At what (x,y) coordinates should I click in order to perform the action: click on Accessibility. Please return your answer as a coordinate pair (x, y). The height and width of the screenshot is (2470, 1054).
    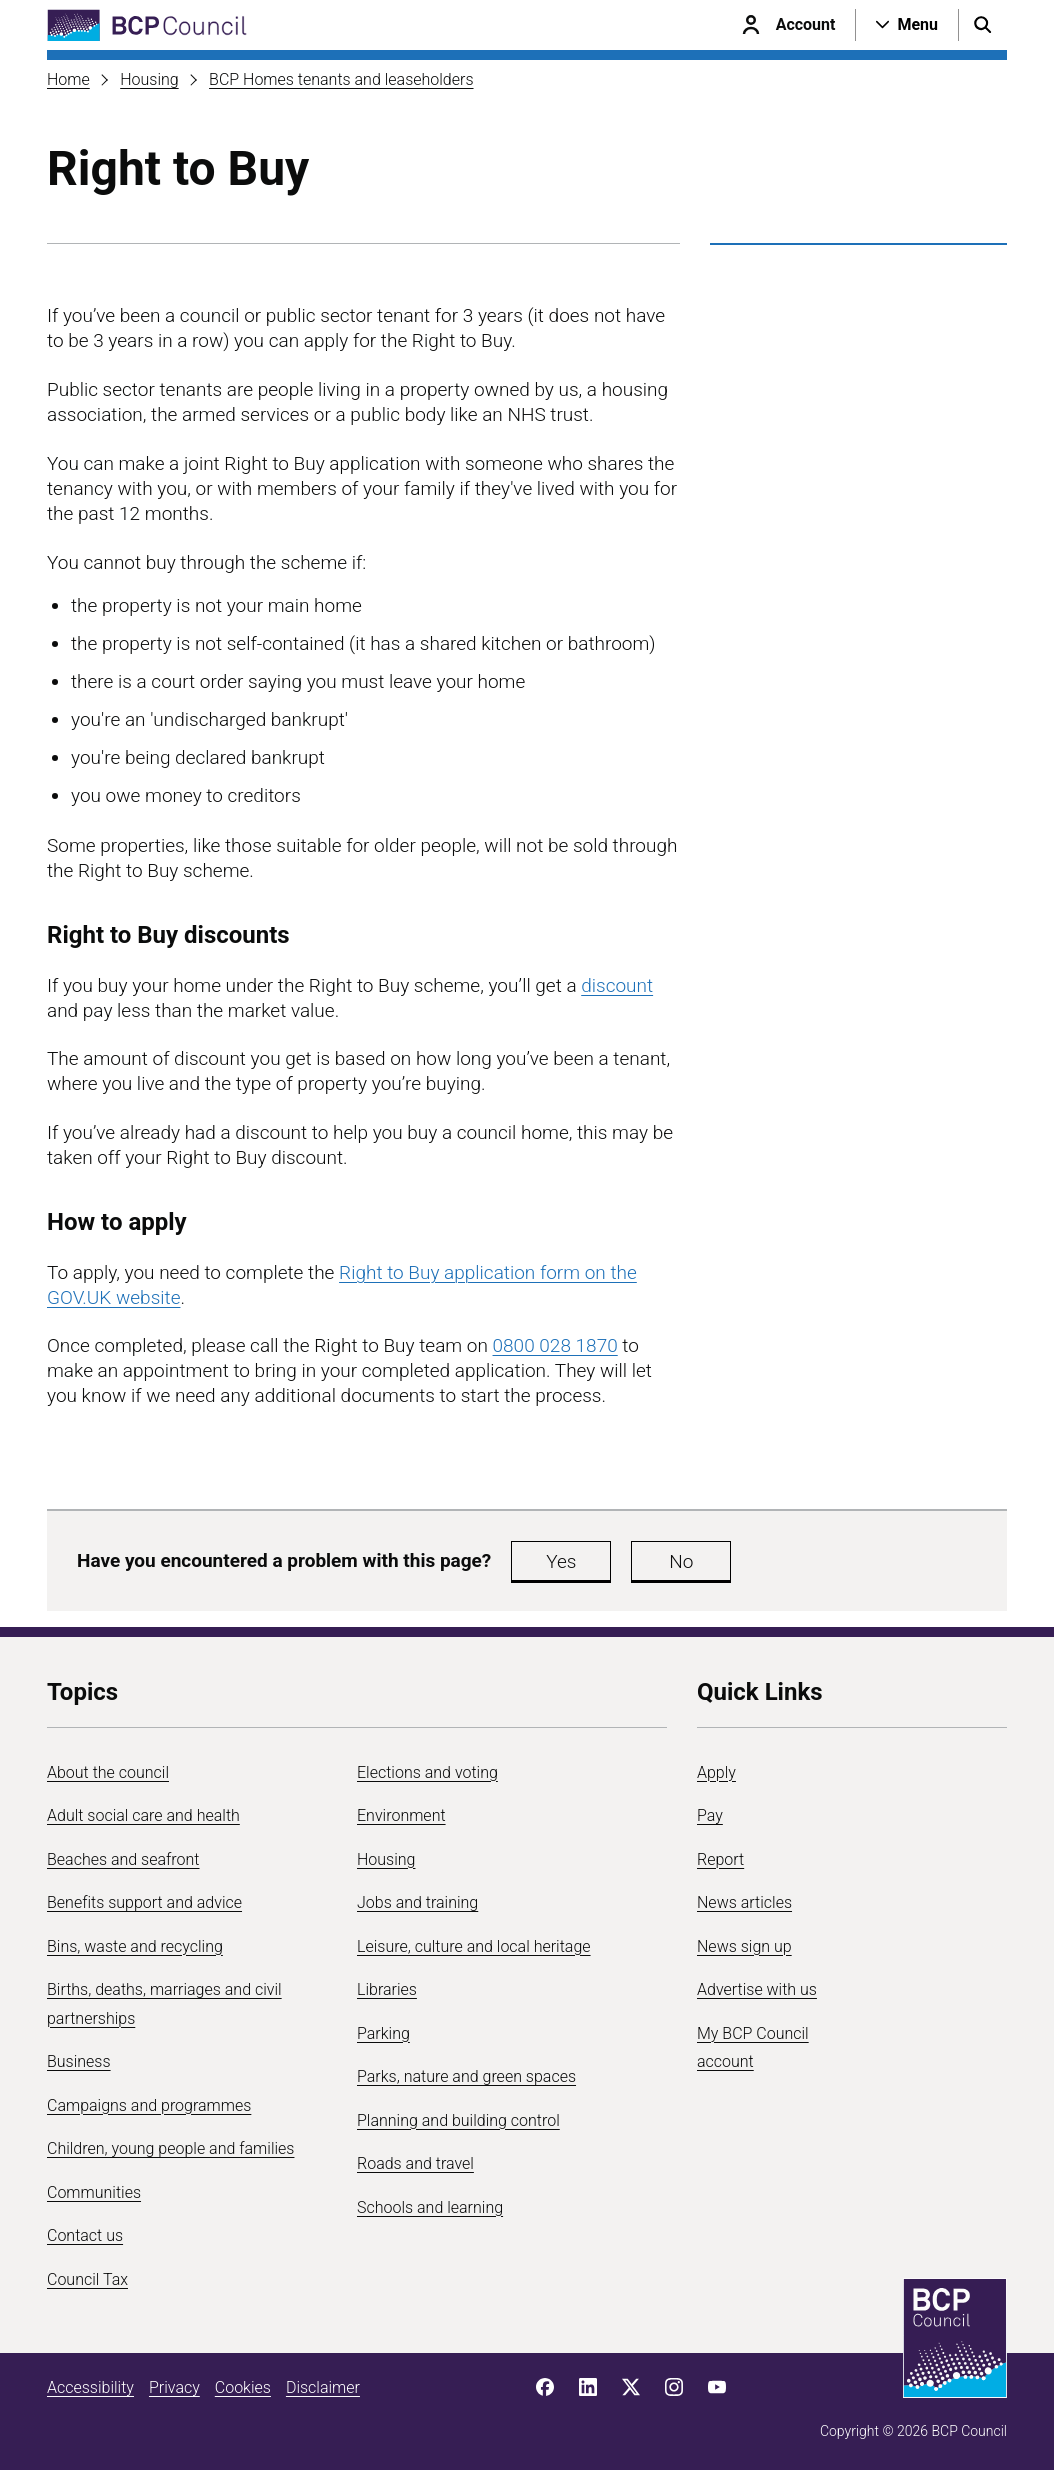
    Looking at the image, I should click on (90, 2387).